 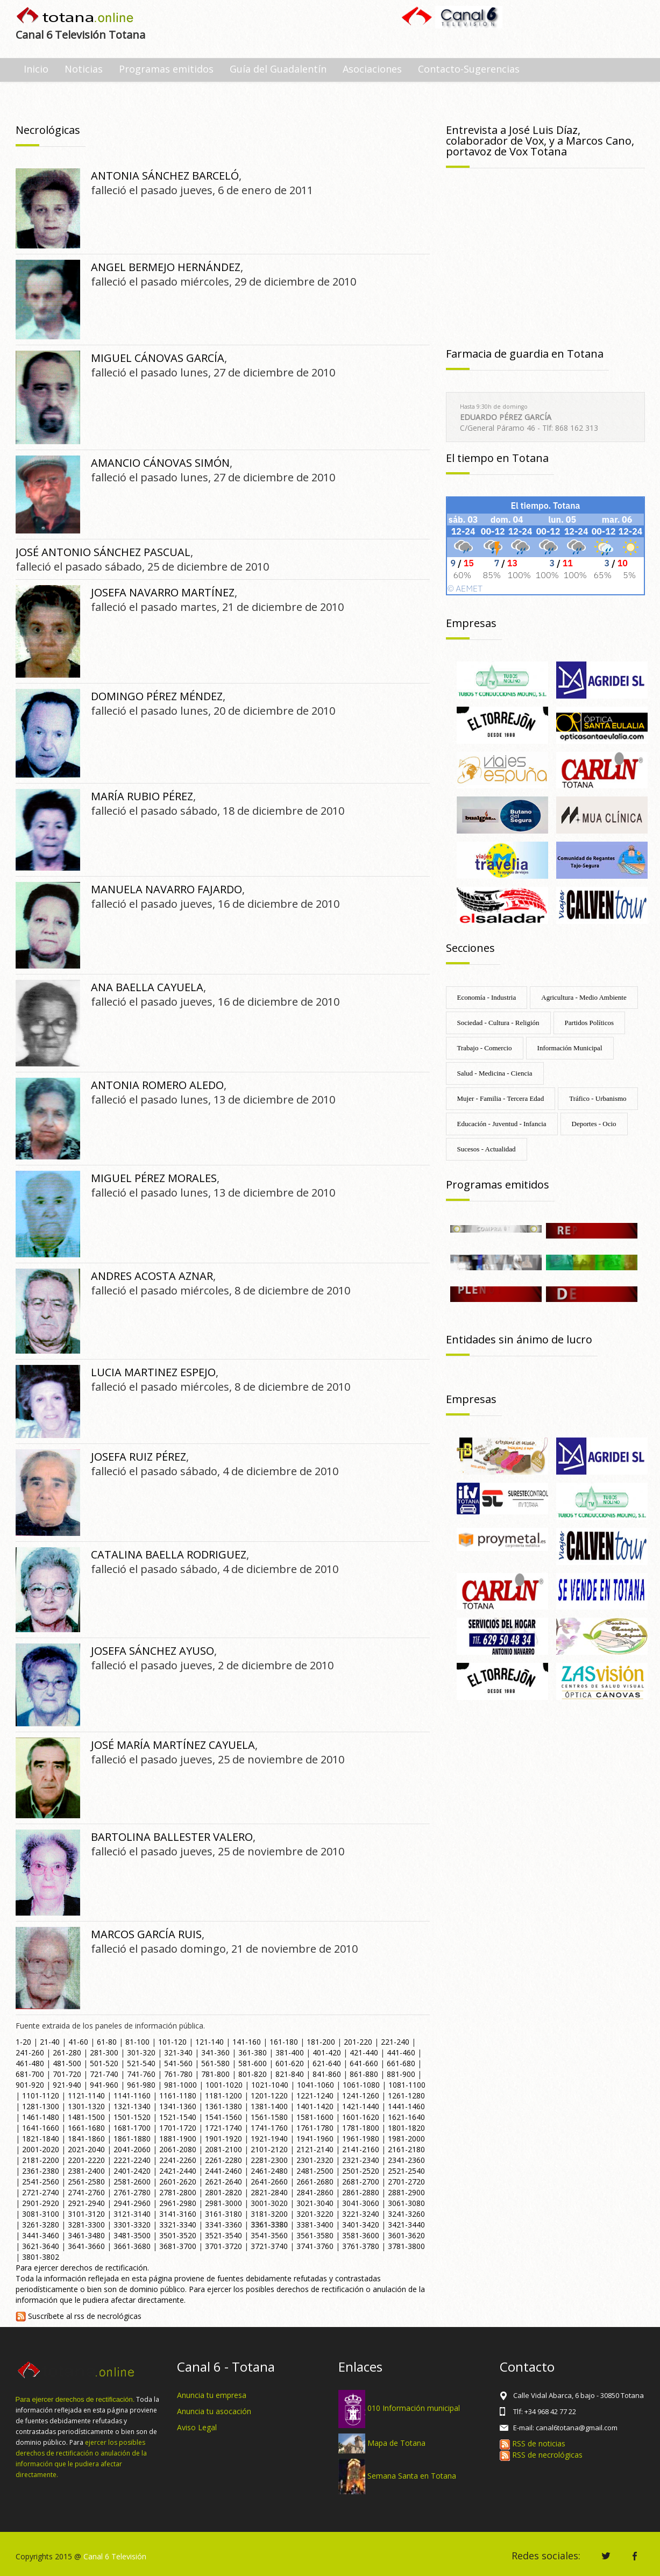 What do you see at coordinates (40, 2246) in the screenshot?
I see `3621-3640` at bounding box center [40, 2246].